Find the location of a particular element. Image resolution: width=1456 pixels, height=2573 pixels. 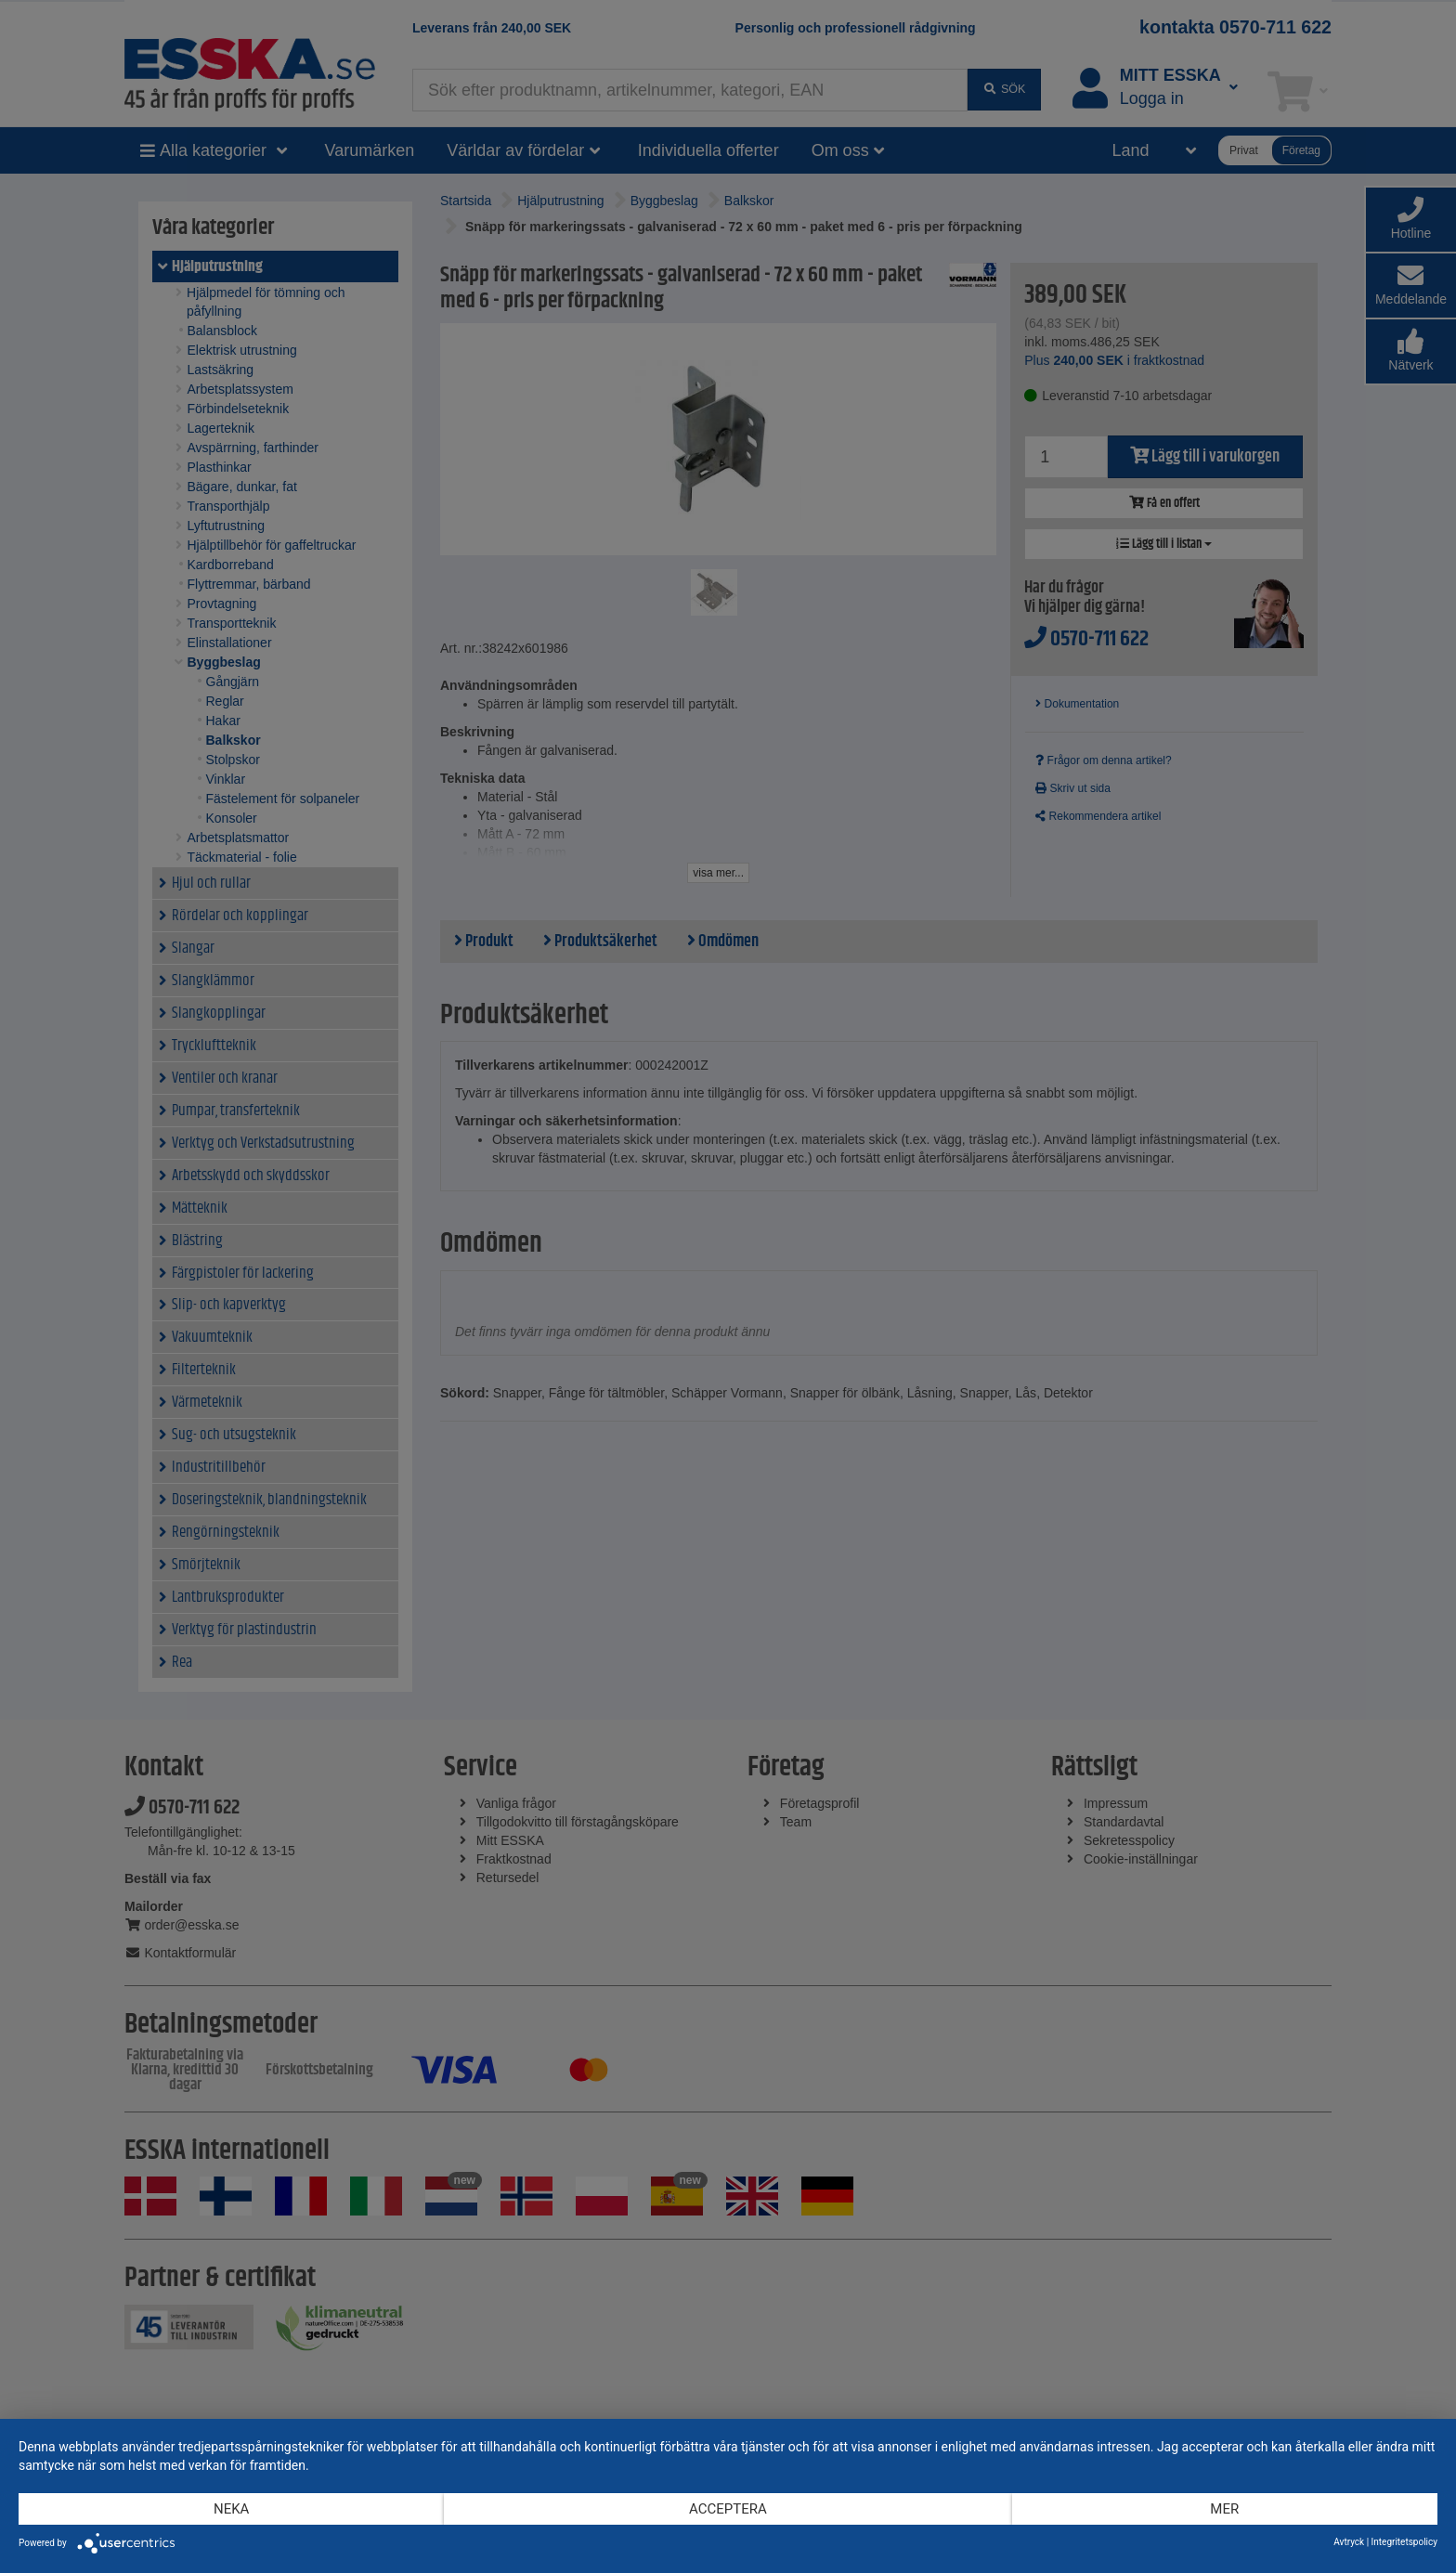

Avtryck is located at coordinates (1348, 2542).